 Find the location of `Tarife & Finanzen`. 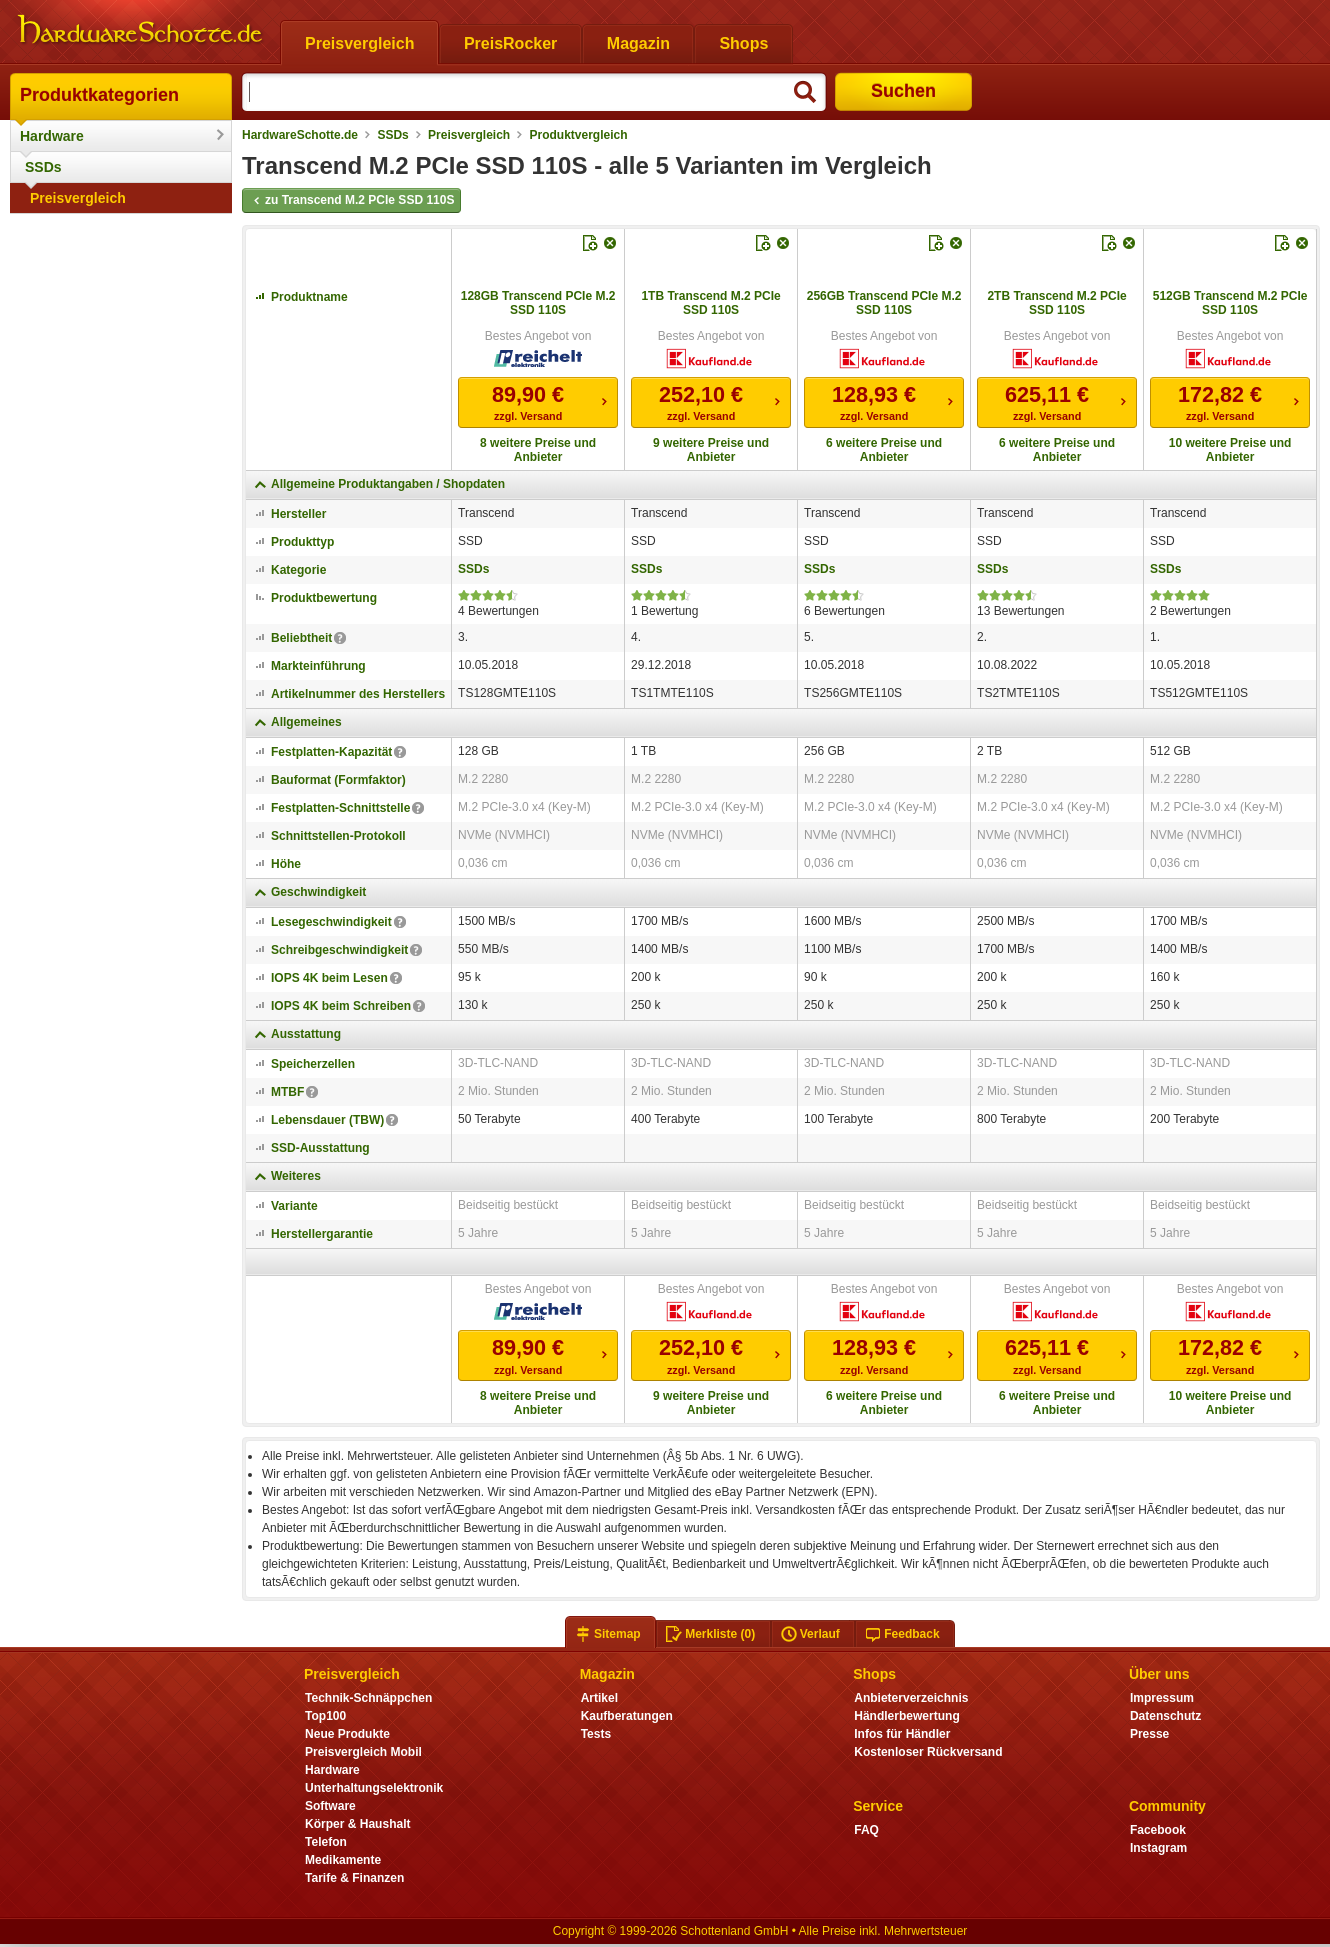

Tarife & Finanzen is located at coordinates (354, 1878).